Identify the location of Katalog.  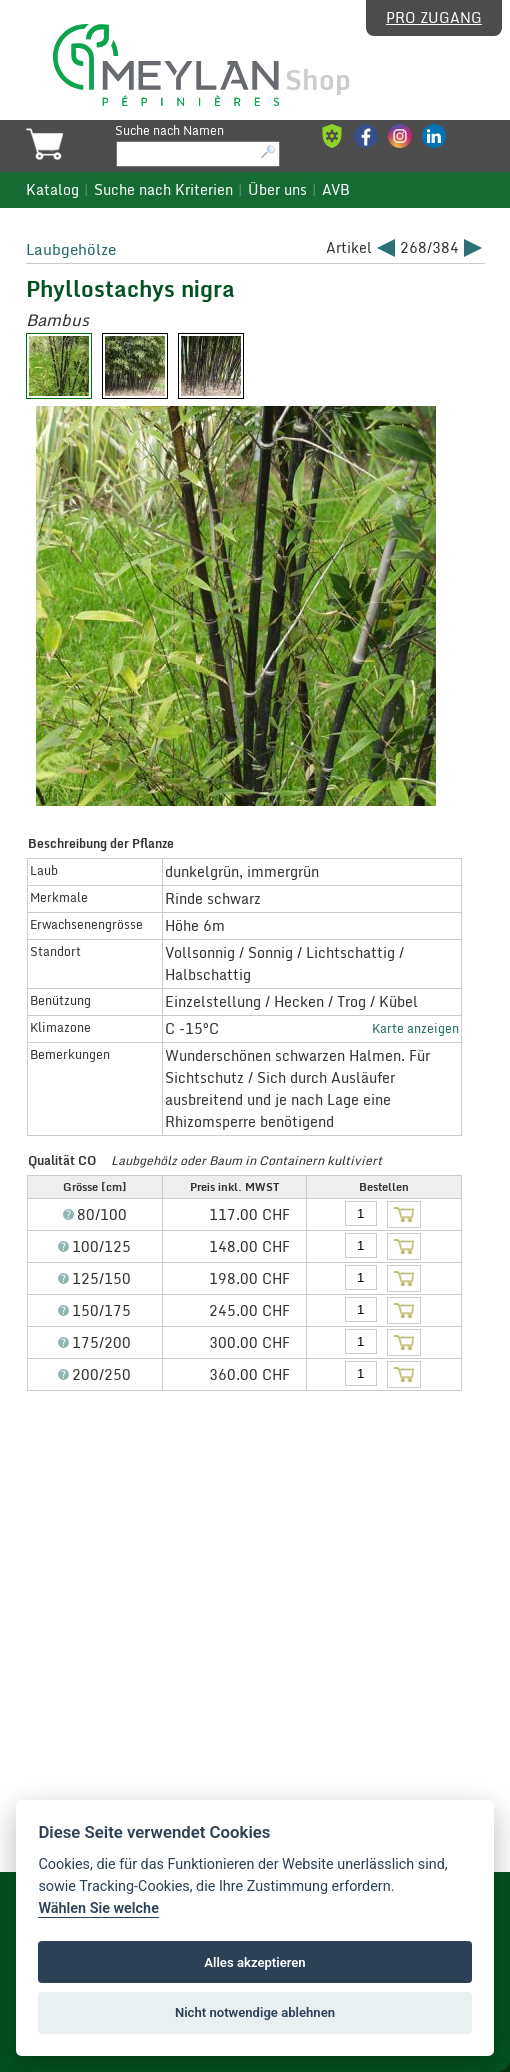
(52, 190).